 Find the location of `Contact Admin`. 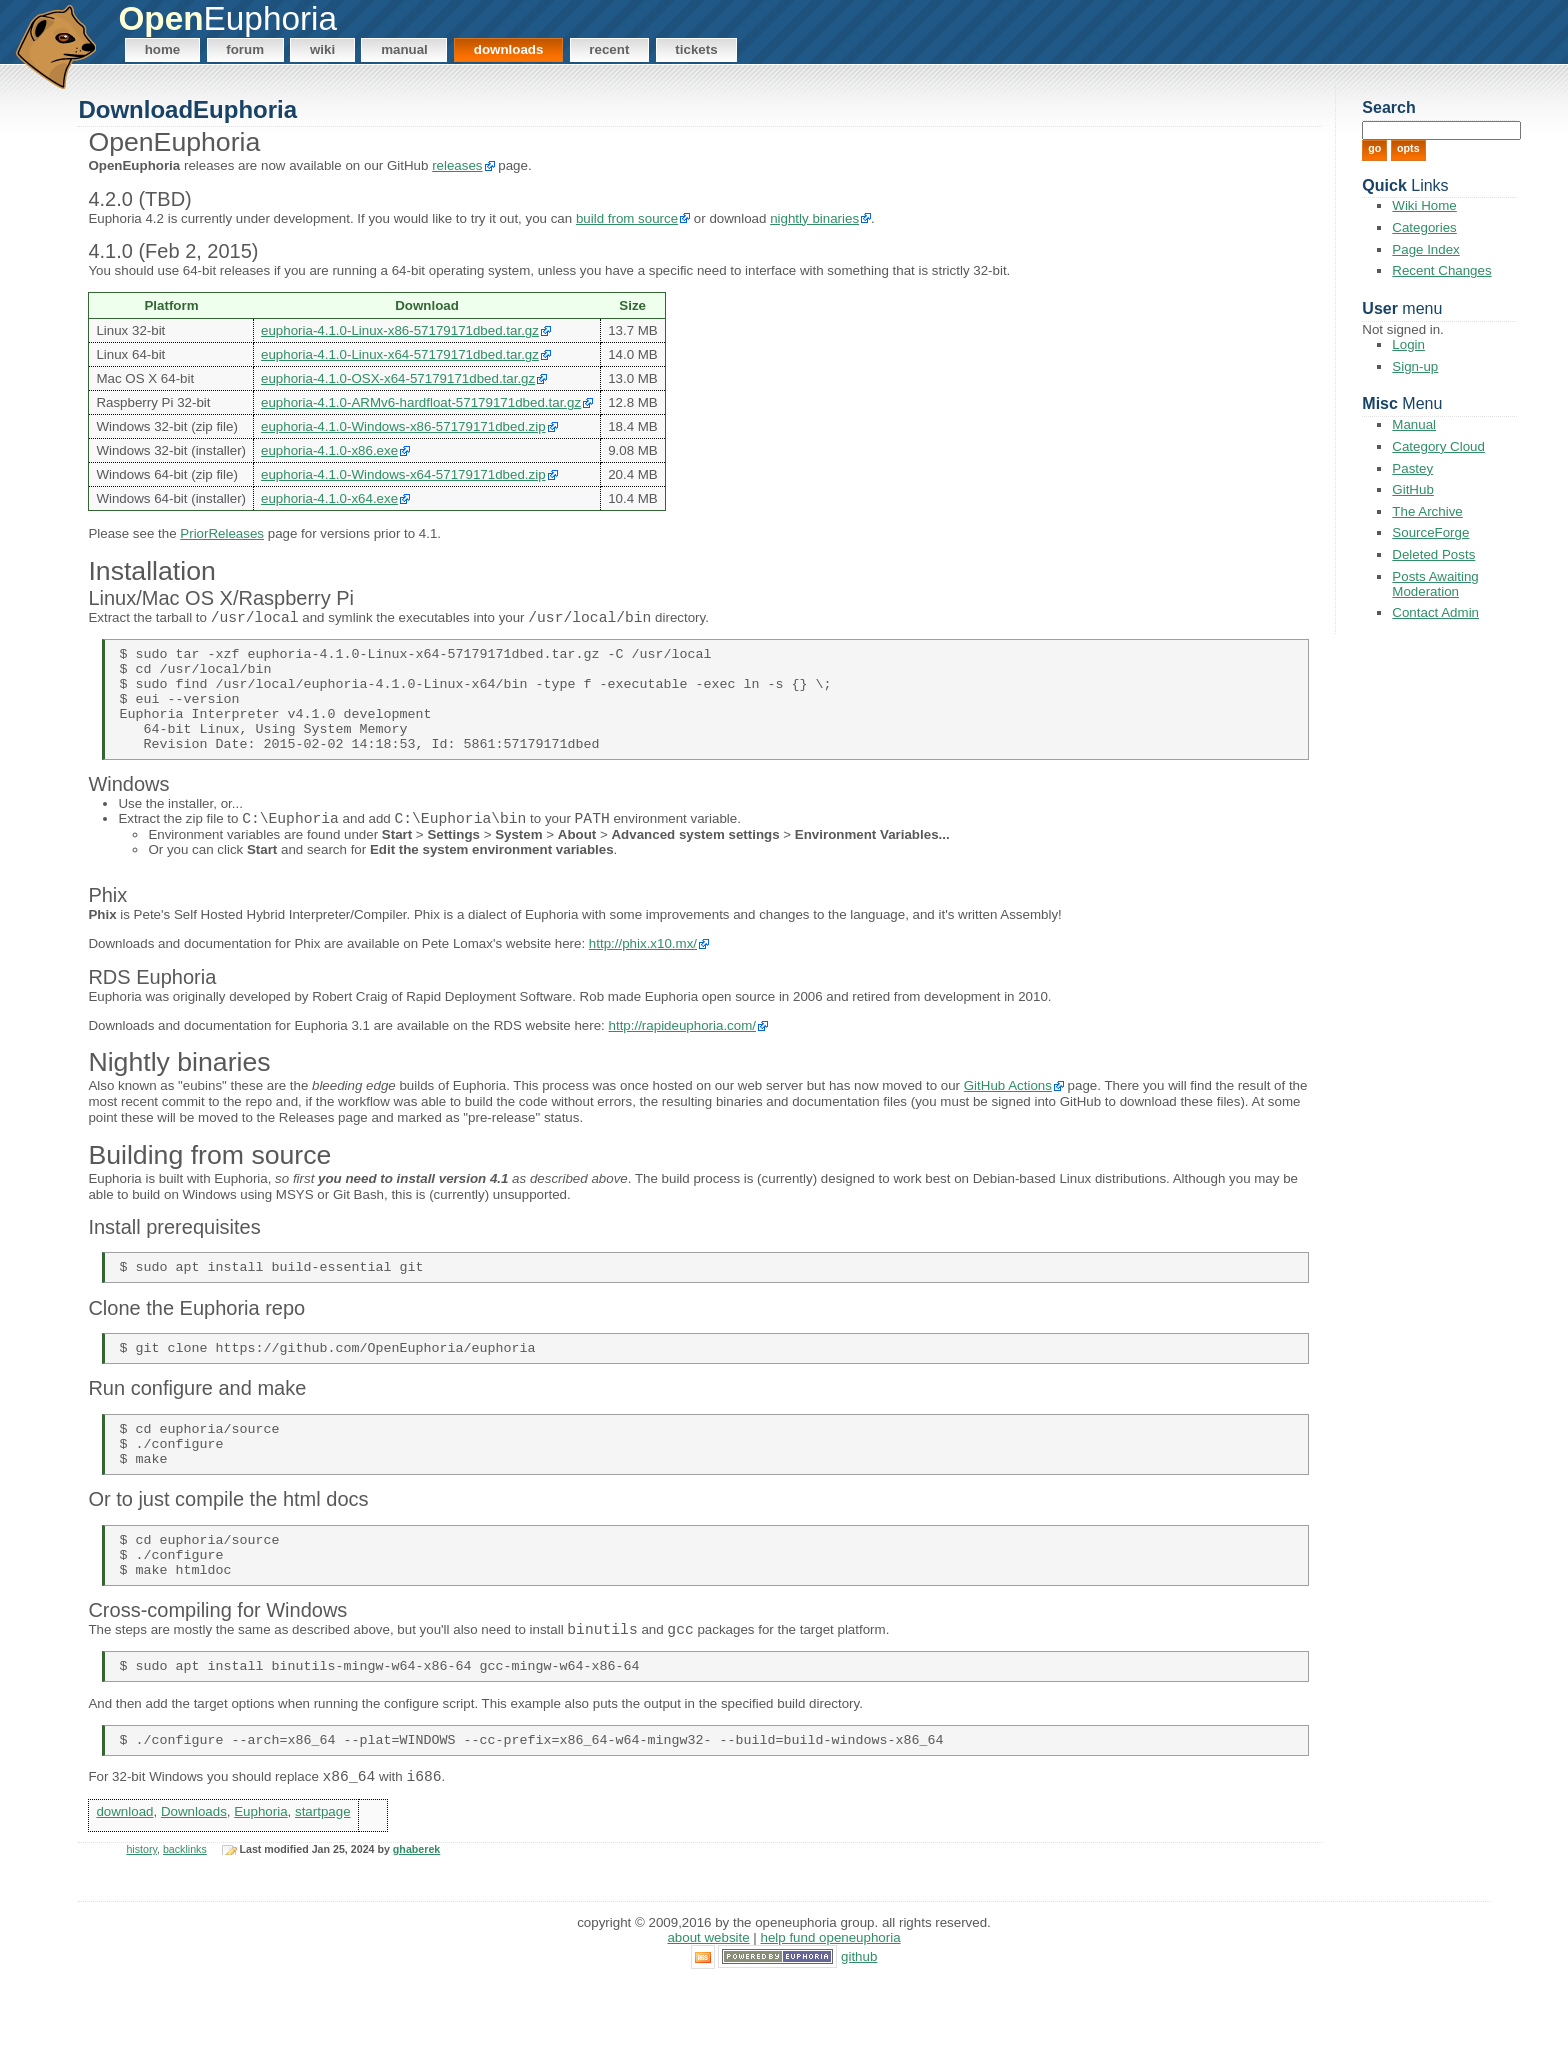

Contact Admin is located at coordinates (1435, 612).